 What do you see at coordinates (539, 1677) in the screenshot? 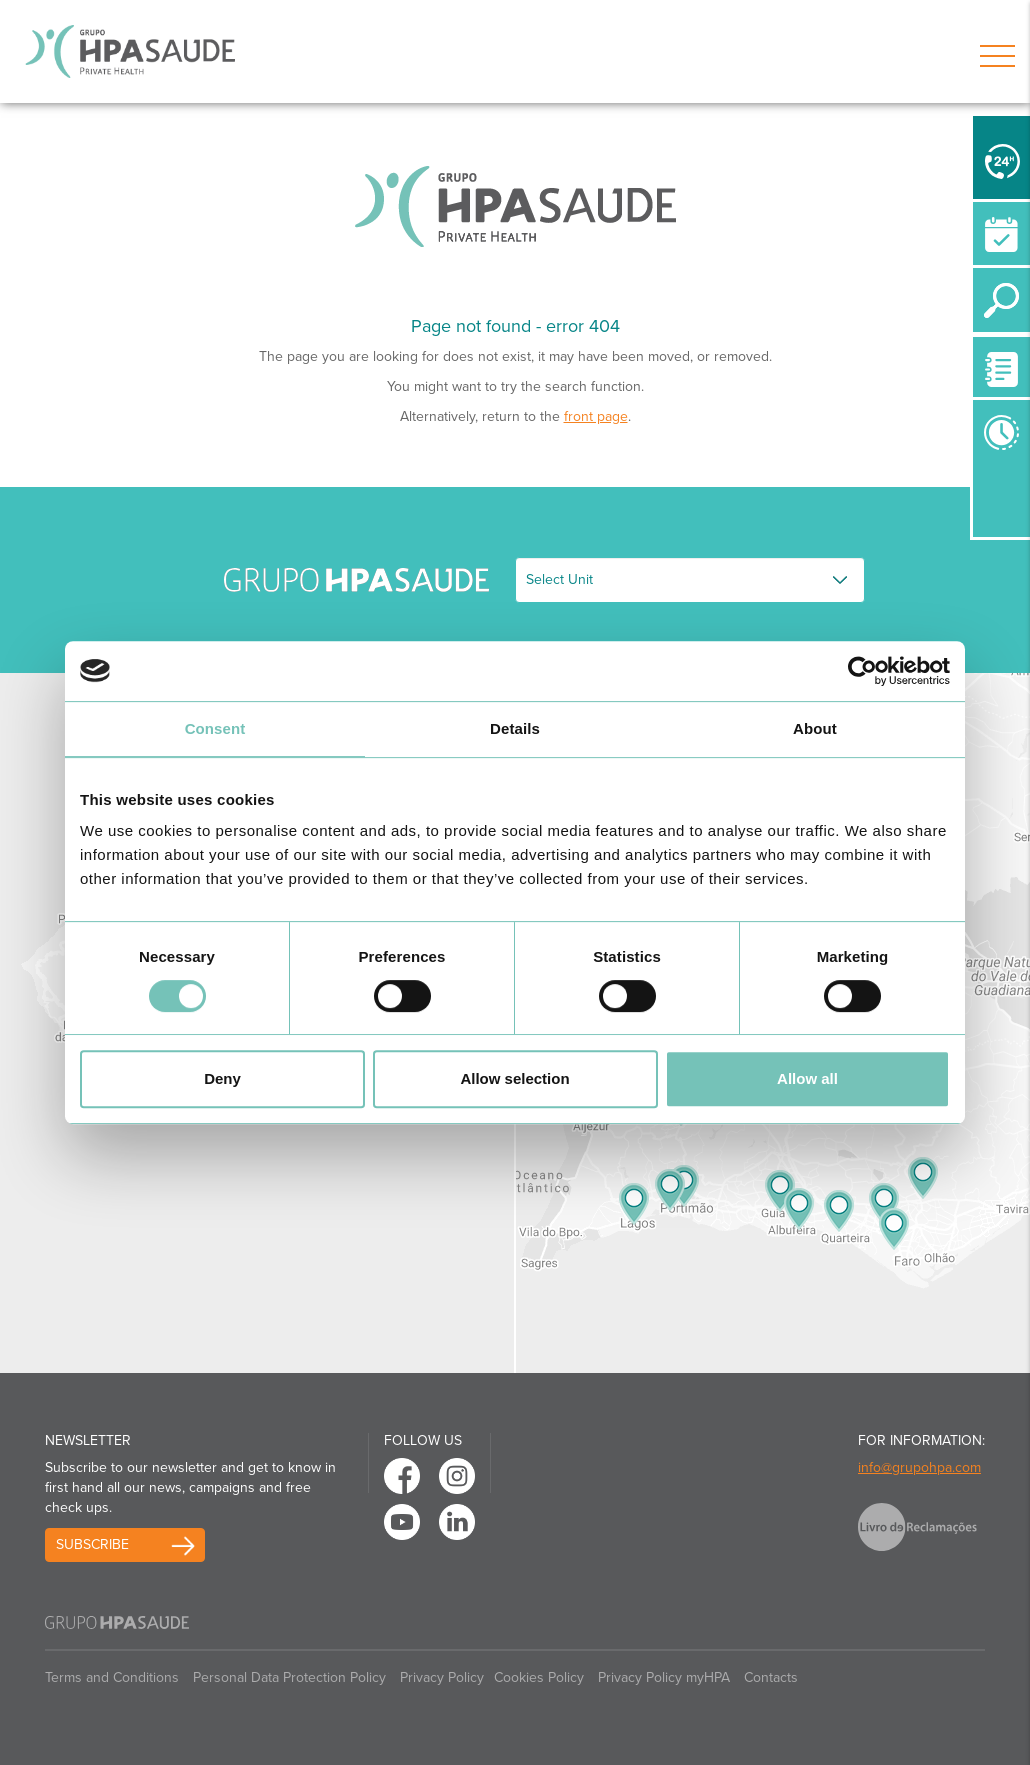
I see `Cookies Policy` at bounding box center [539, 1677].